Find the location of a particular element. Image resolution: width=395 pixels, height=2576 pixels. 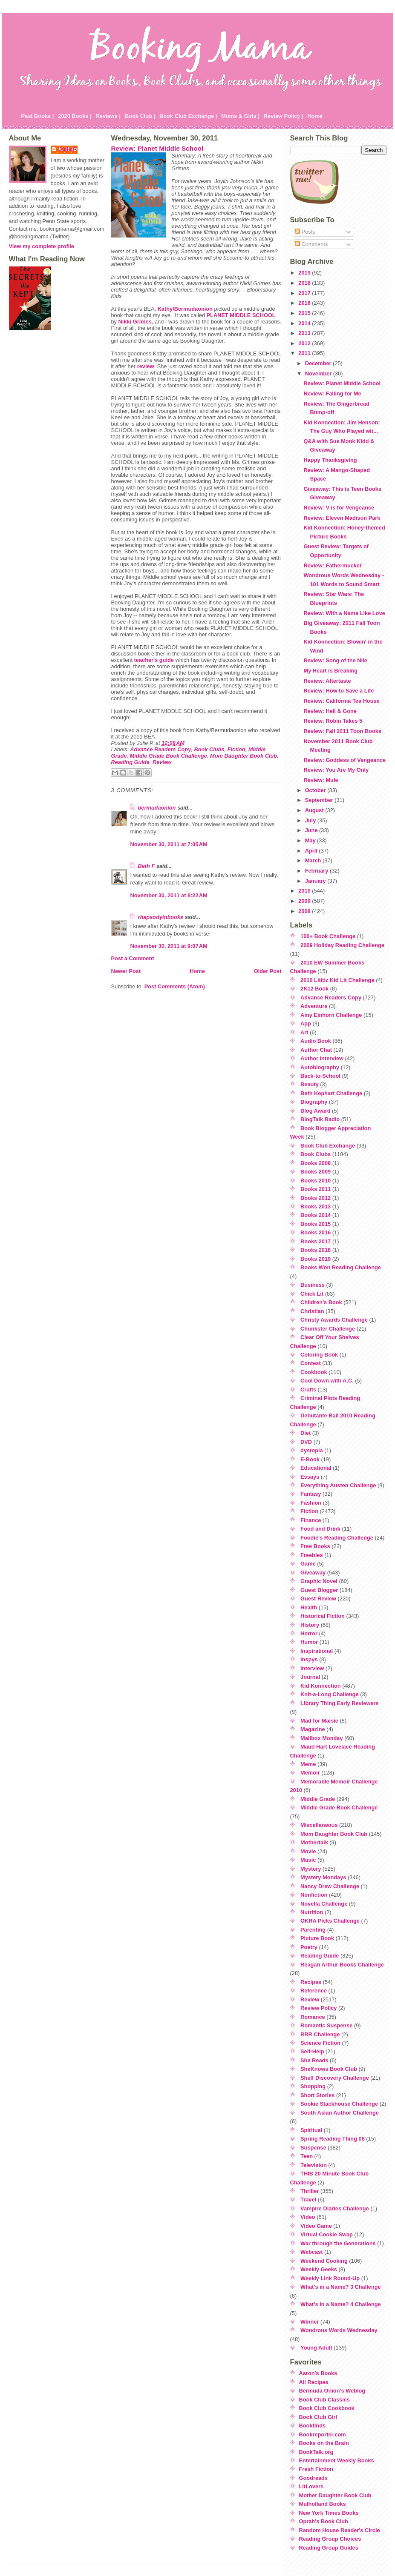

Inspys is located at coordinates (309, 1659).